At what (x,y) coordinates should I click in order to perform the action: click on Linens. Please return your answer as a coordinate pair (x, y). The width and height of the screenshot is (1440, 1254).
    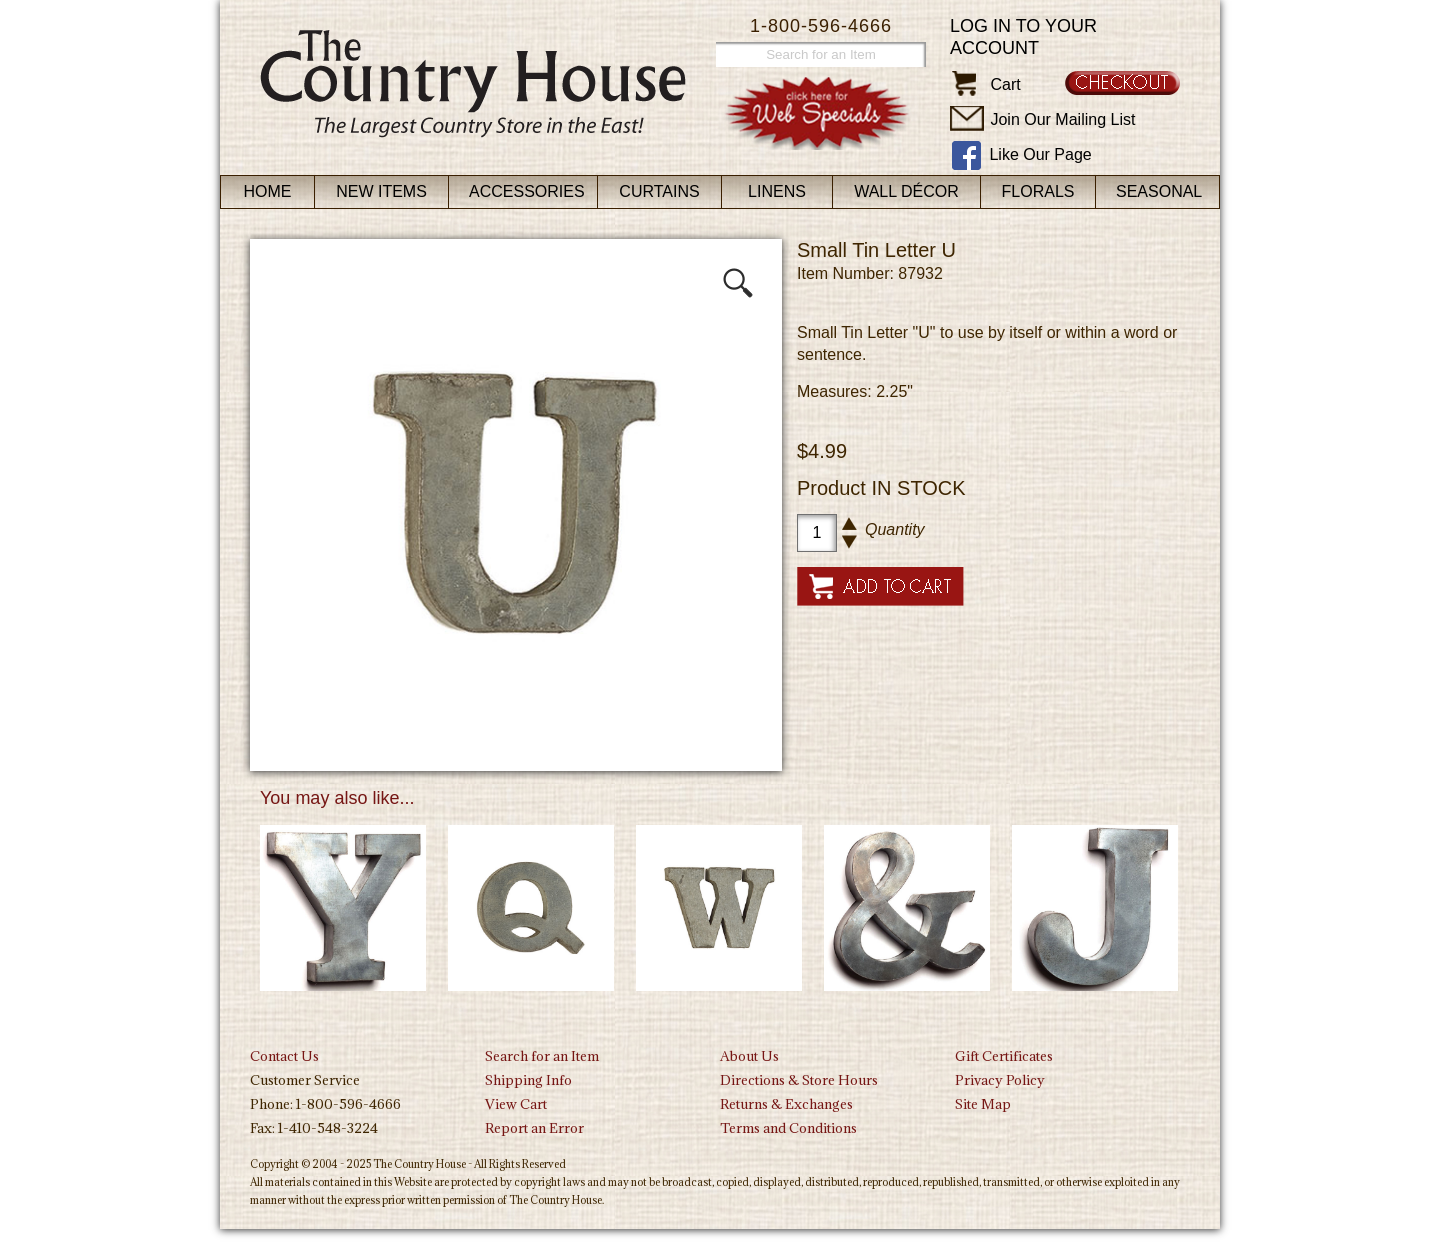
    Looking at the image, I should click on (777, 191).